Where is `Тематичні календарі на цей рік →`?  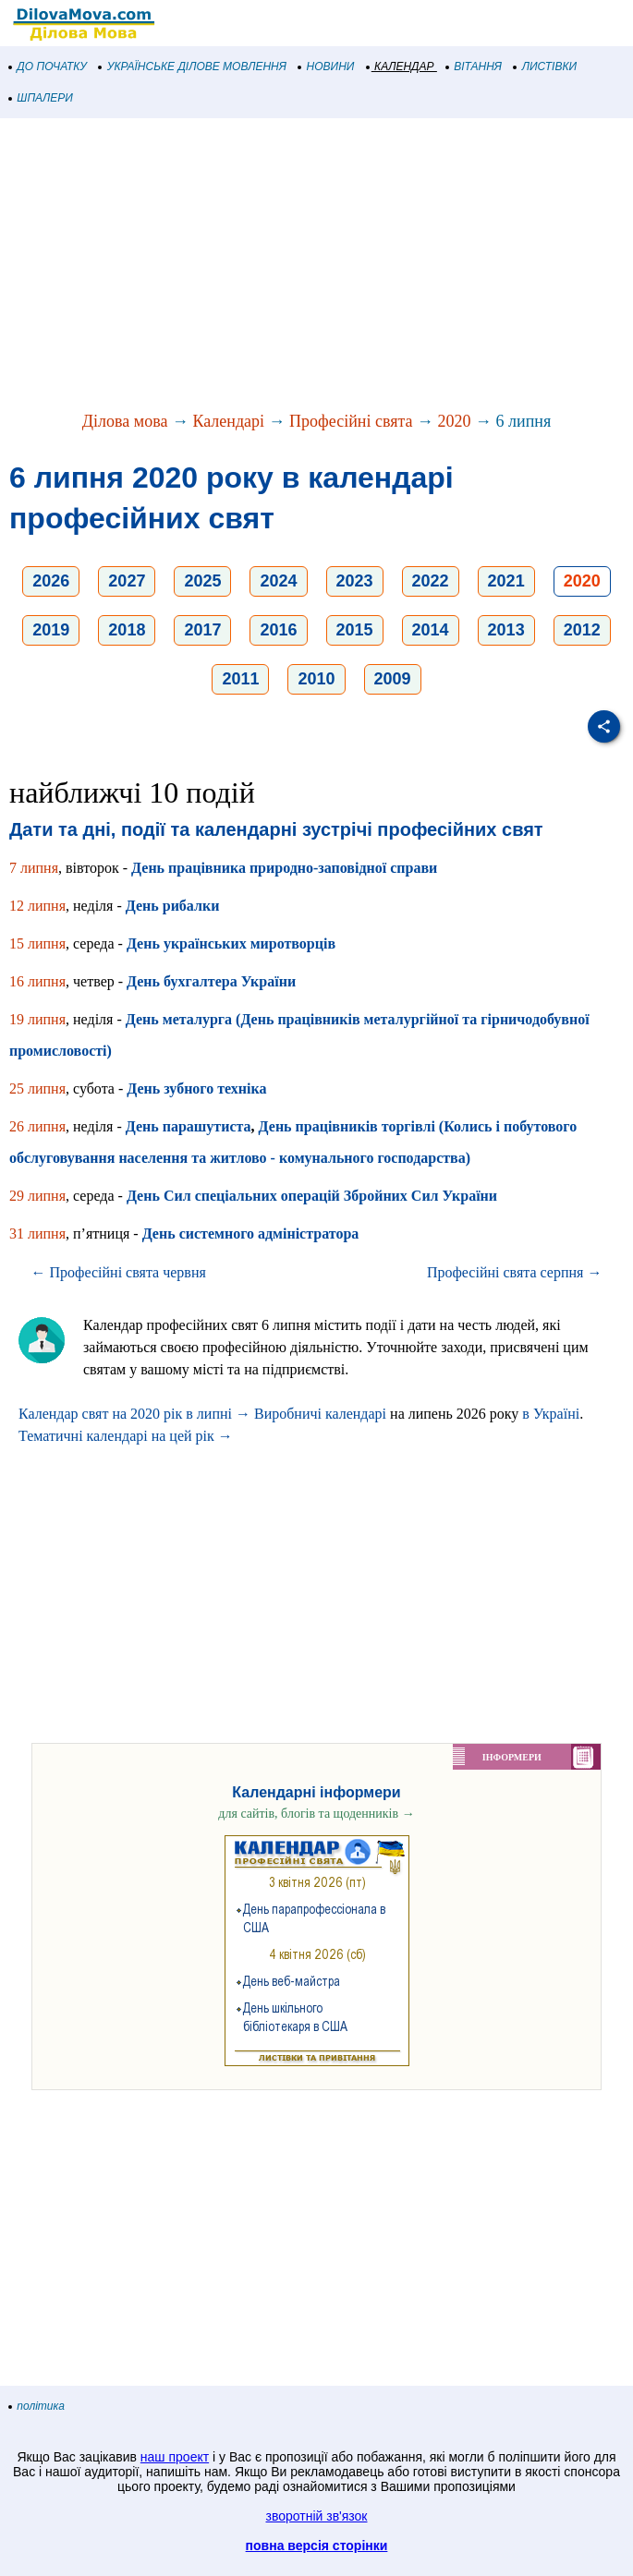
Тематичні календарі на цей рік → is located at coordinates (125, 1436).